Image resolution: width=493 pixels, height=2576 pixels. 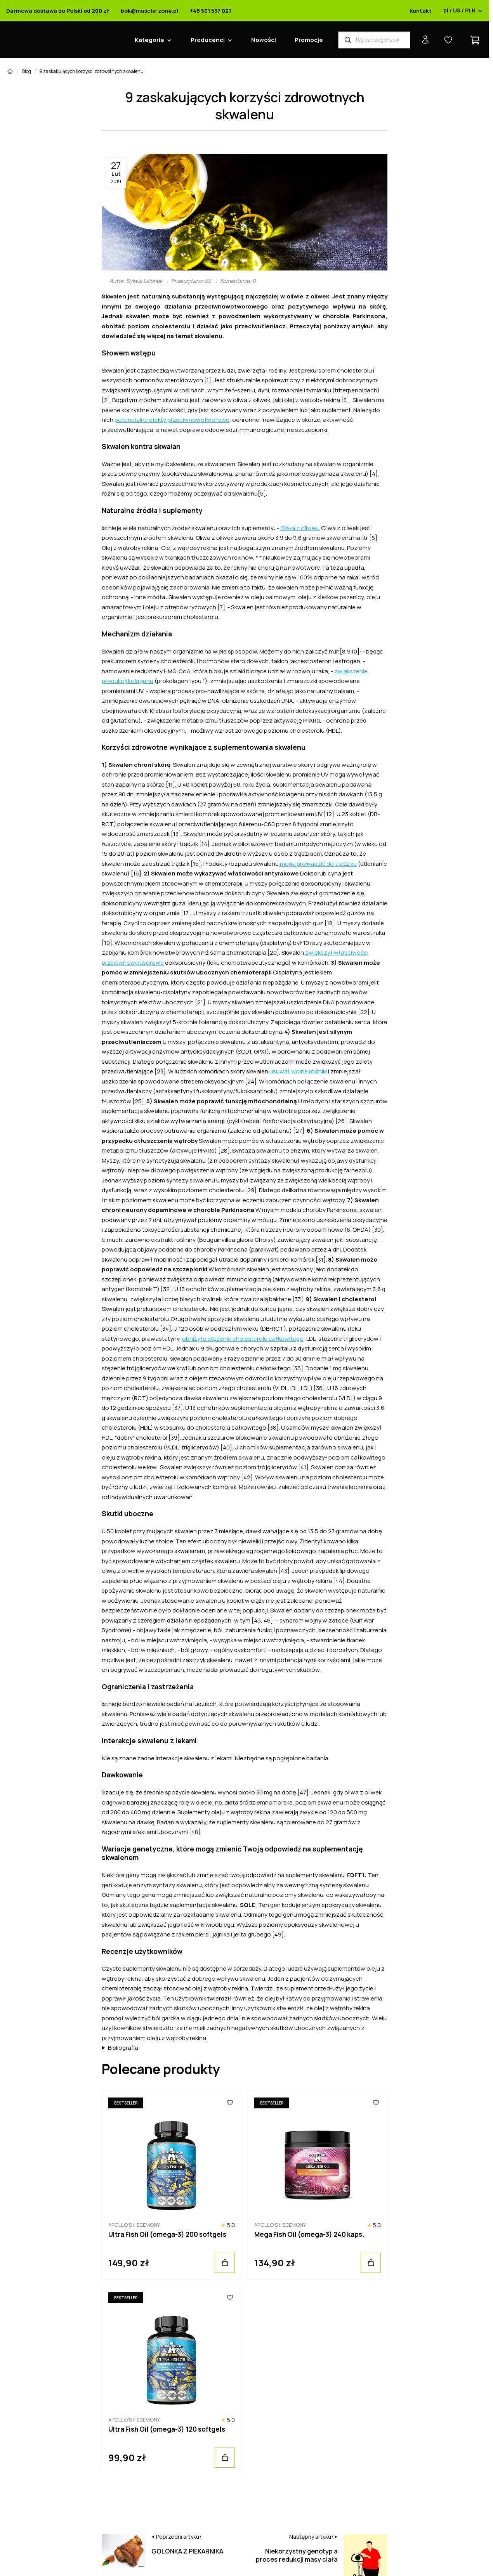 I want to click on pl / US / PLN, so click(x=463, y=11).